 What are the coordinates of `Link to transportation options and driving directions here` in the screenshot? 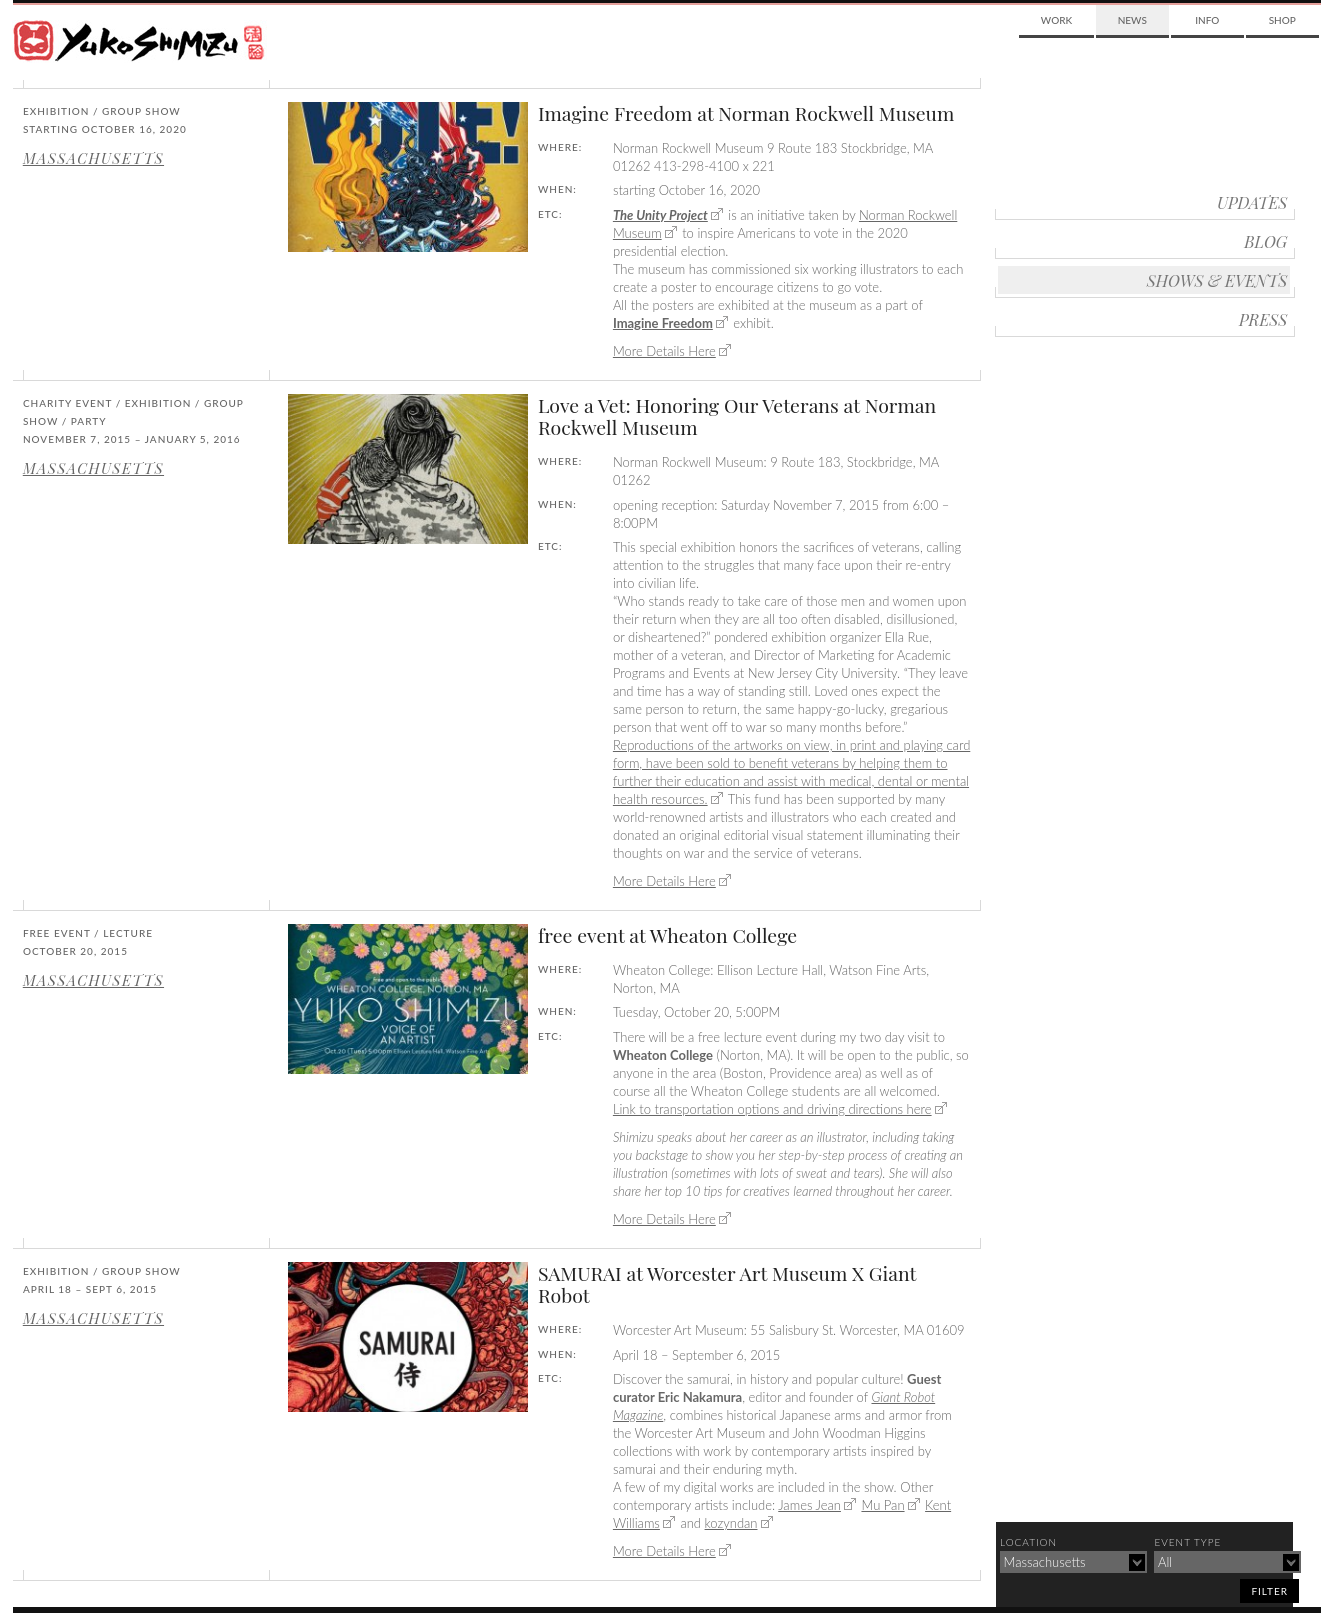 It's located at (772, 1109).